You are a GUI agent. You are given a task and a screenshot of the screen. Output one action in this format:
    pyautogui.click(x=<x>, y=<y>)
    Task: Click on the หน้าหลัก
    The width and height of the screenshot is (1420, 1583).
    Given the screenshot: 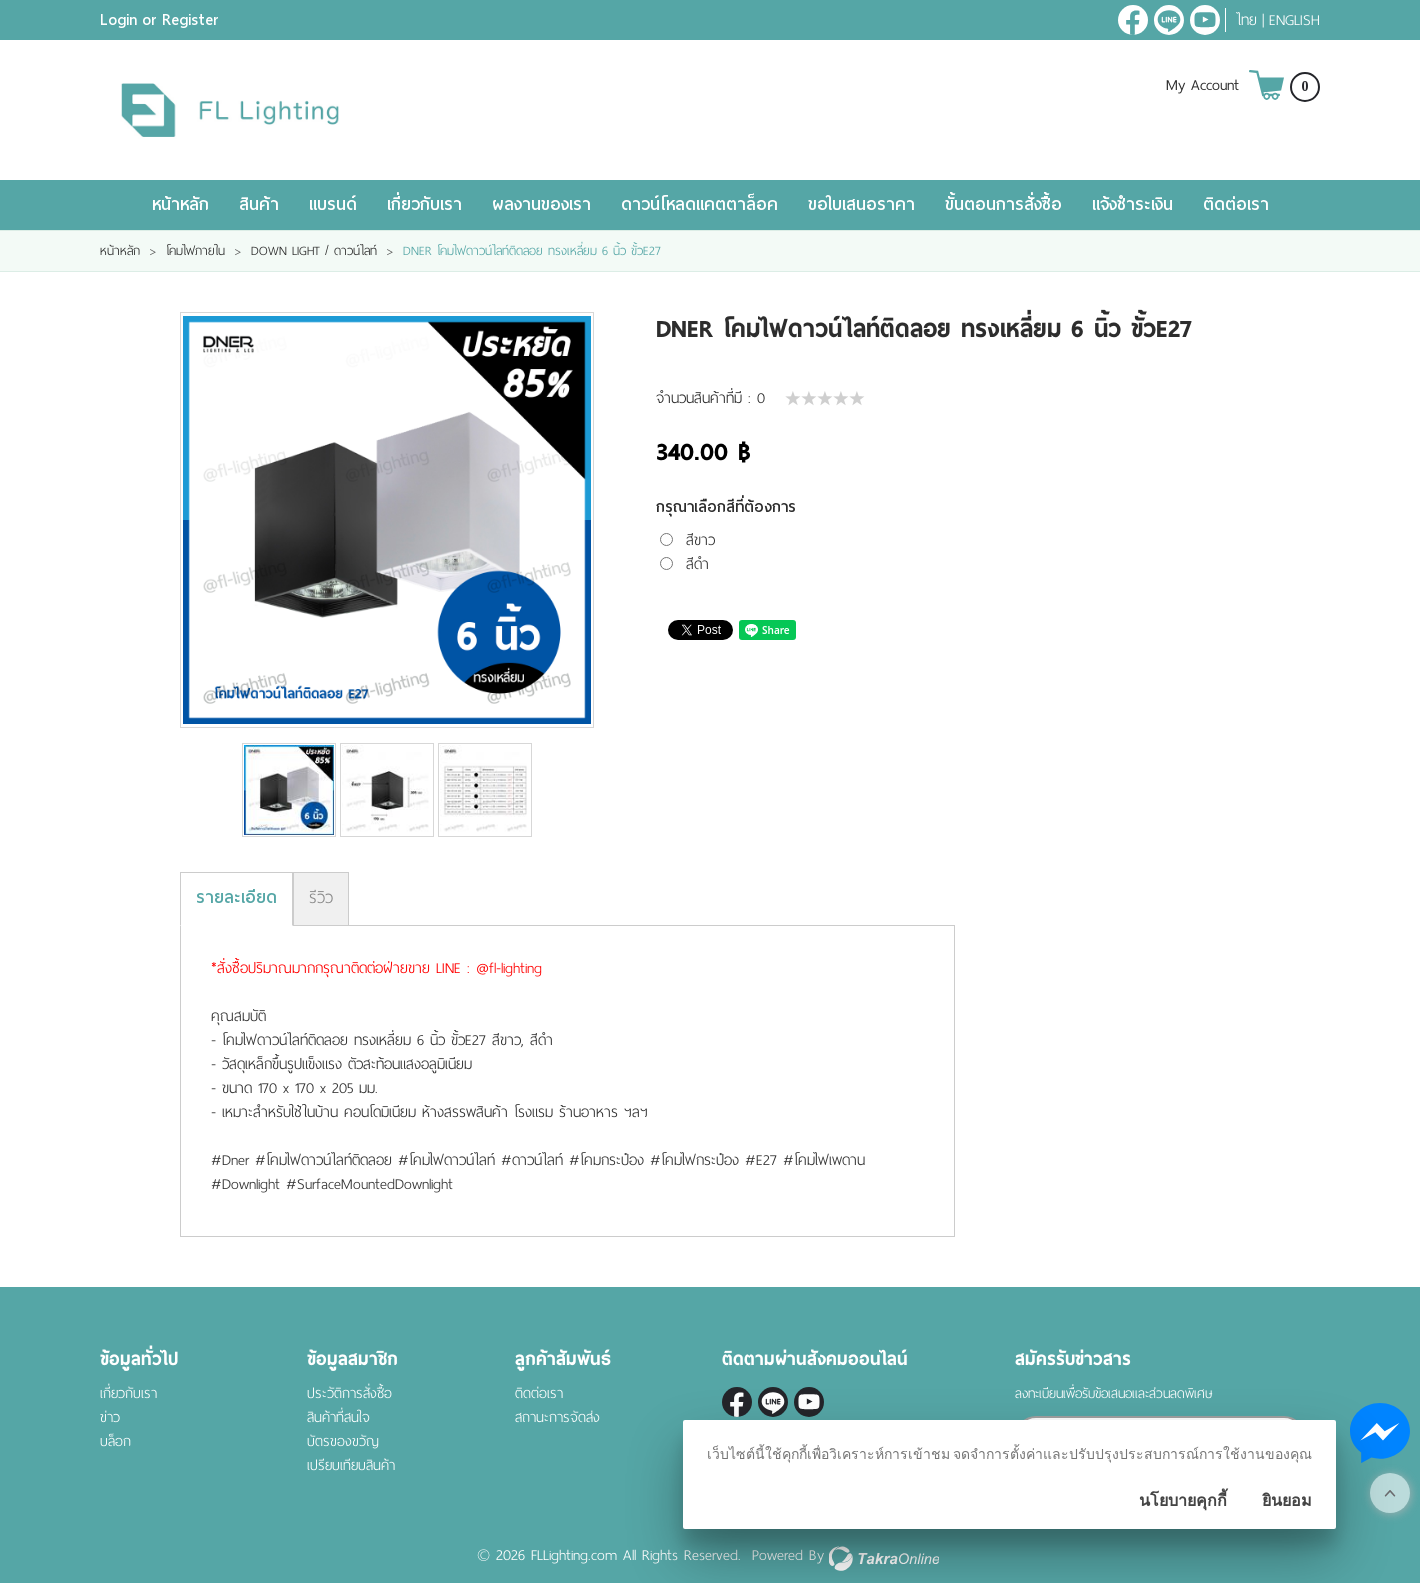 What is the action you would take?
    pyautogui.click(x=180, y=204)
    